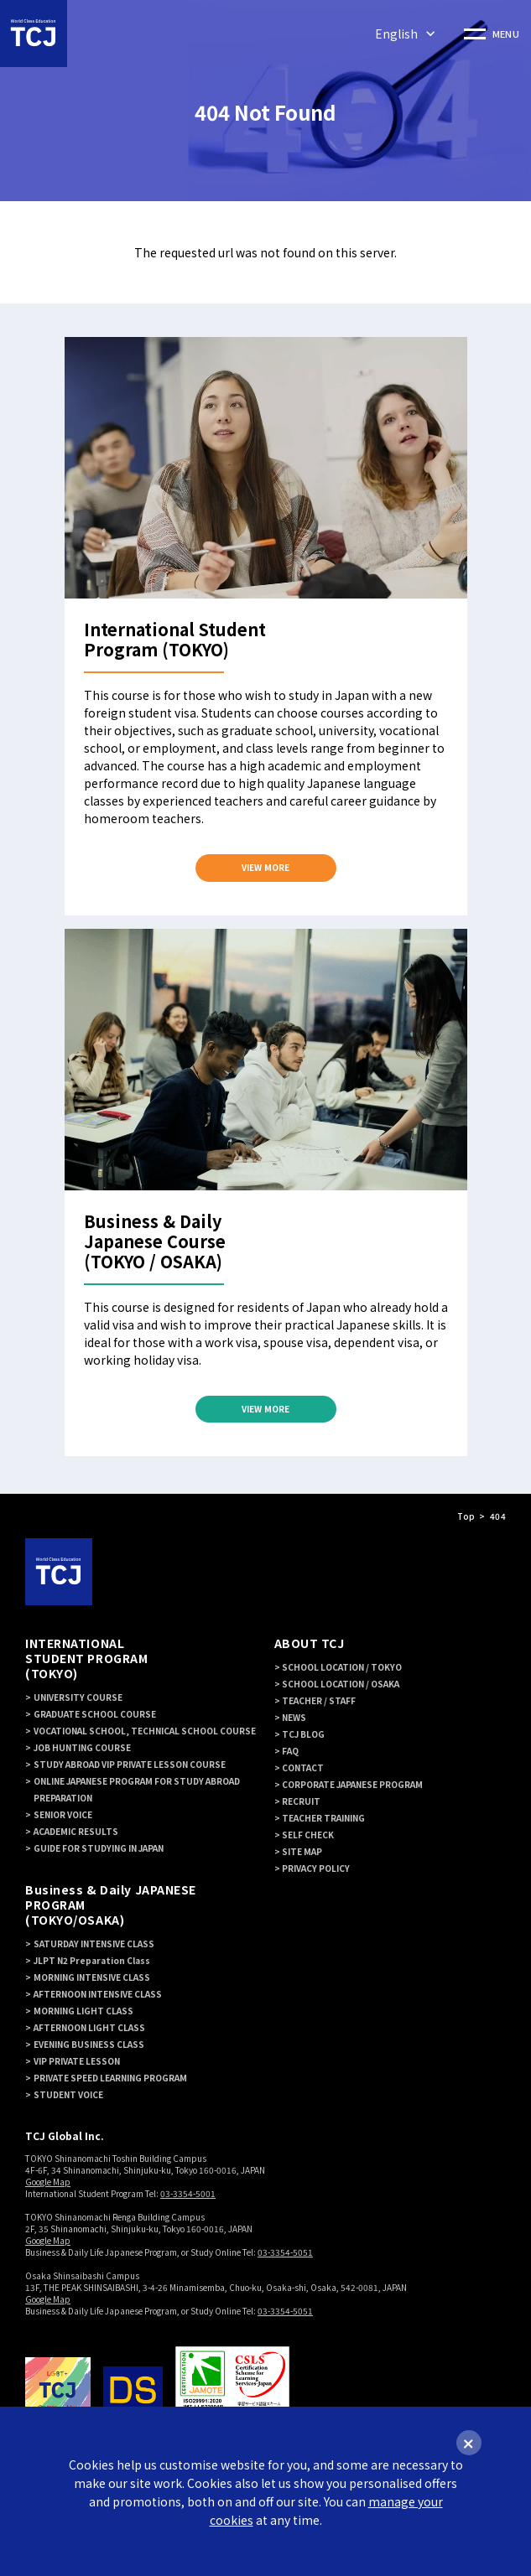 This screenshot has height=2576, width=531. I want to click on Google Map, so click(47, 2182).